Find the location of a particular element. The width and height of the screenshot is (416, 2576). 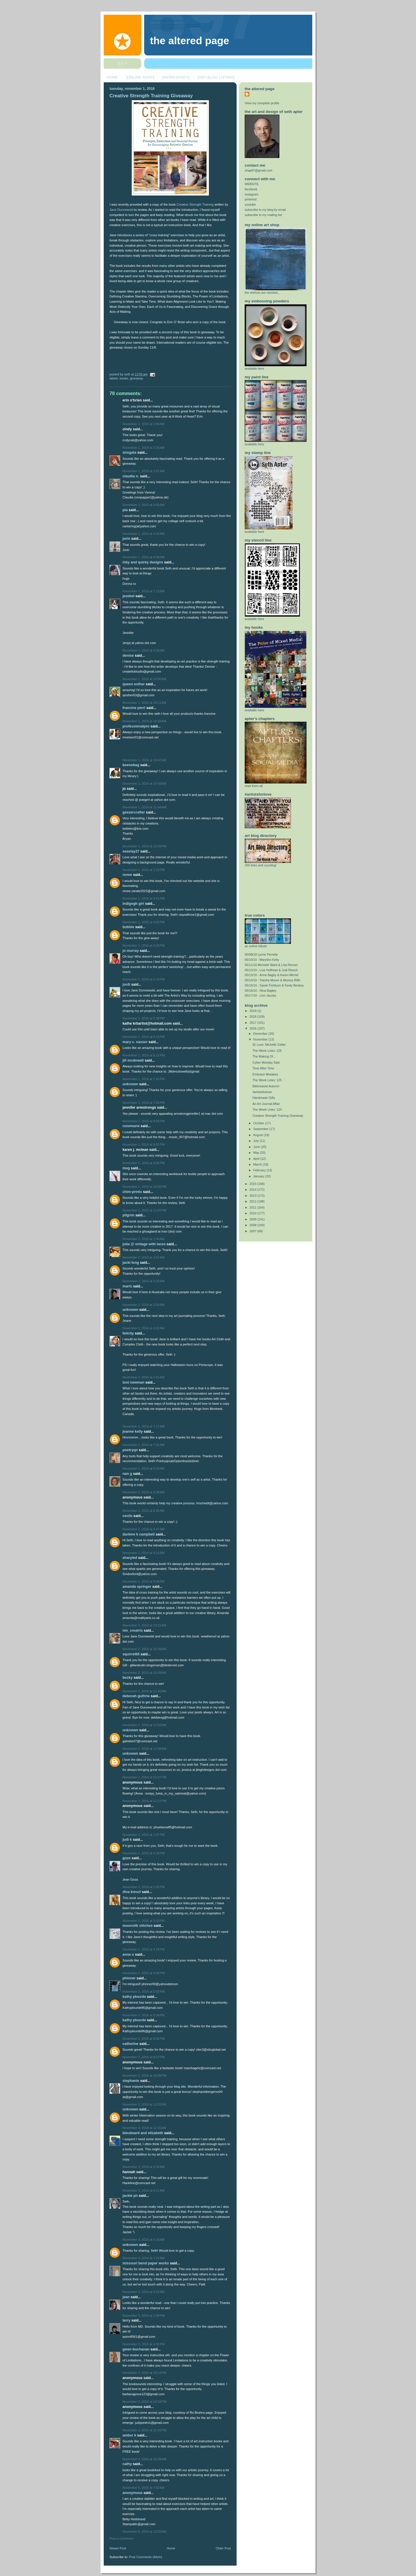

Inky and Quirky Designs is located at coordinates (142, 562).